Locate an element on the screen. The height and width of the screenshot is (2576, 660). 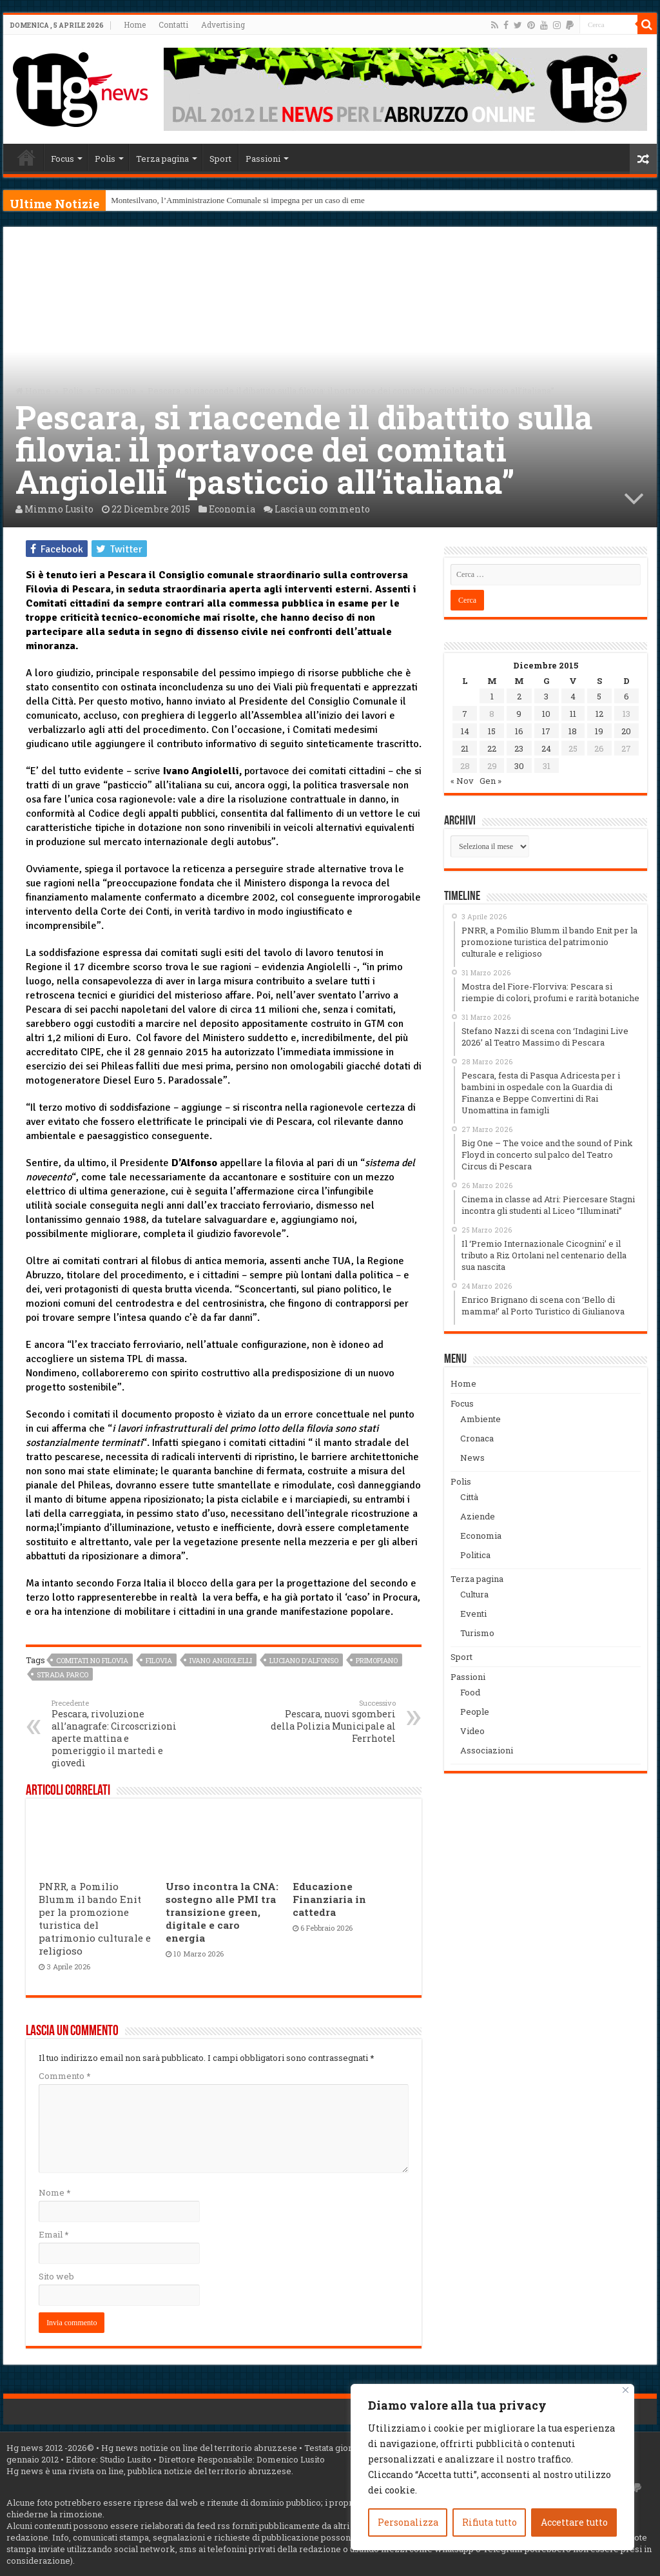
Turismo is located at coordinates (477, 1633).